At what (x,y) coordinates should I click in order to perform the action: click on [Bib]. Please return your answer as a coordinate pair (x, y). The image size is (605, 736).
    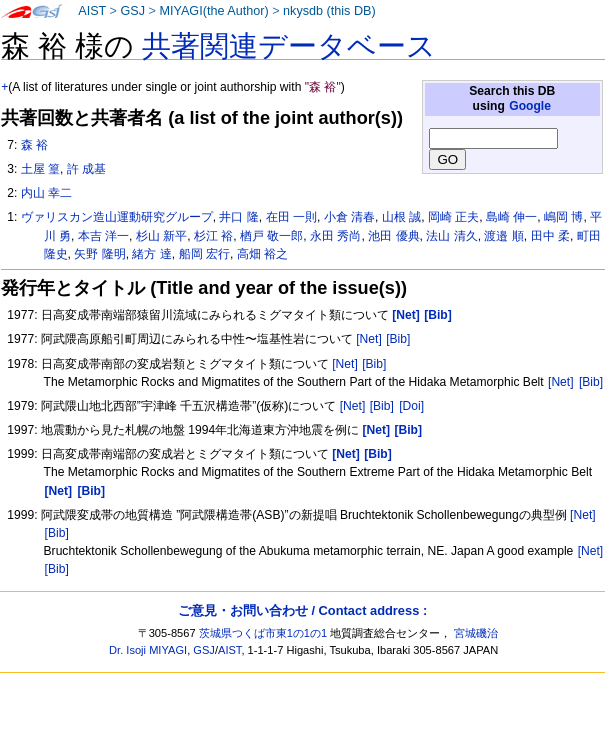
    Looking at the image, I should click on (398, 339).